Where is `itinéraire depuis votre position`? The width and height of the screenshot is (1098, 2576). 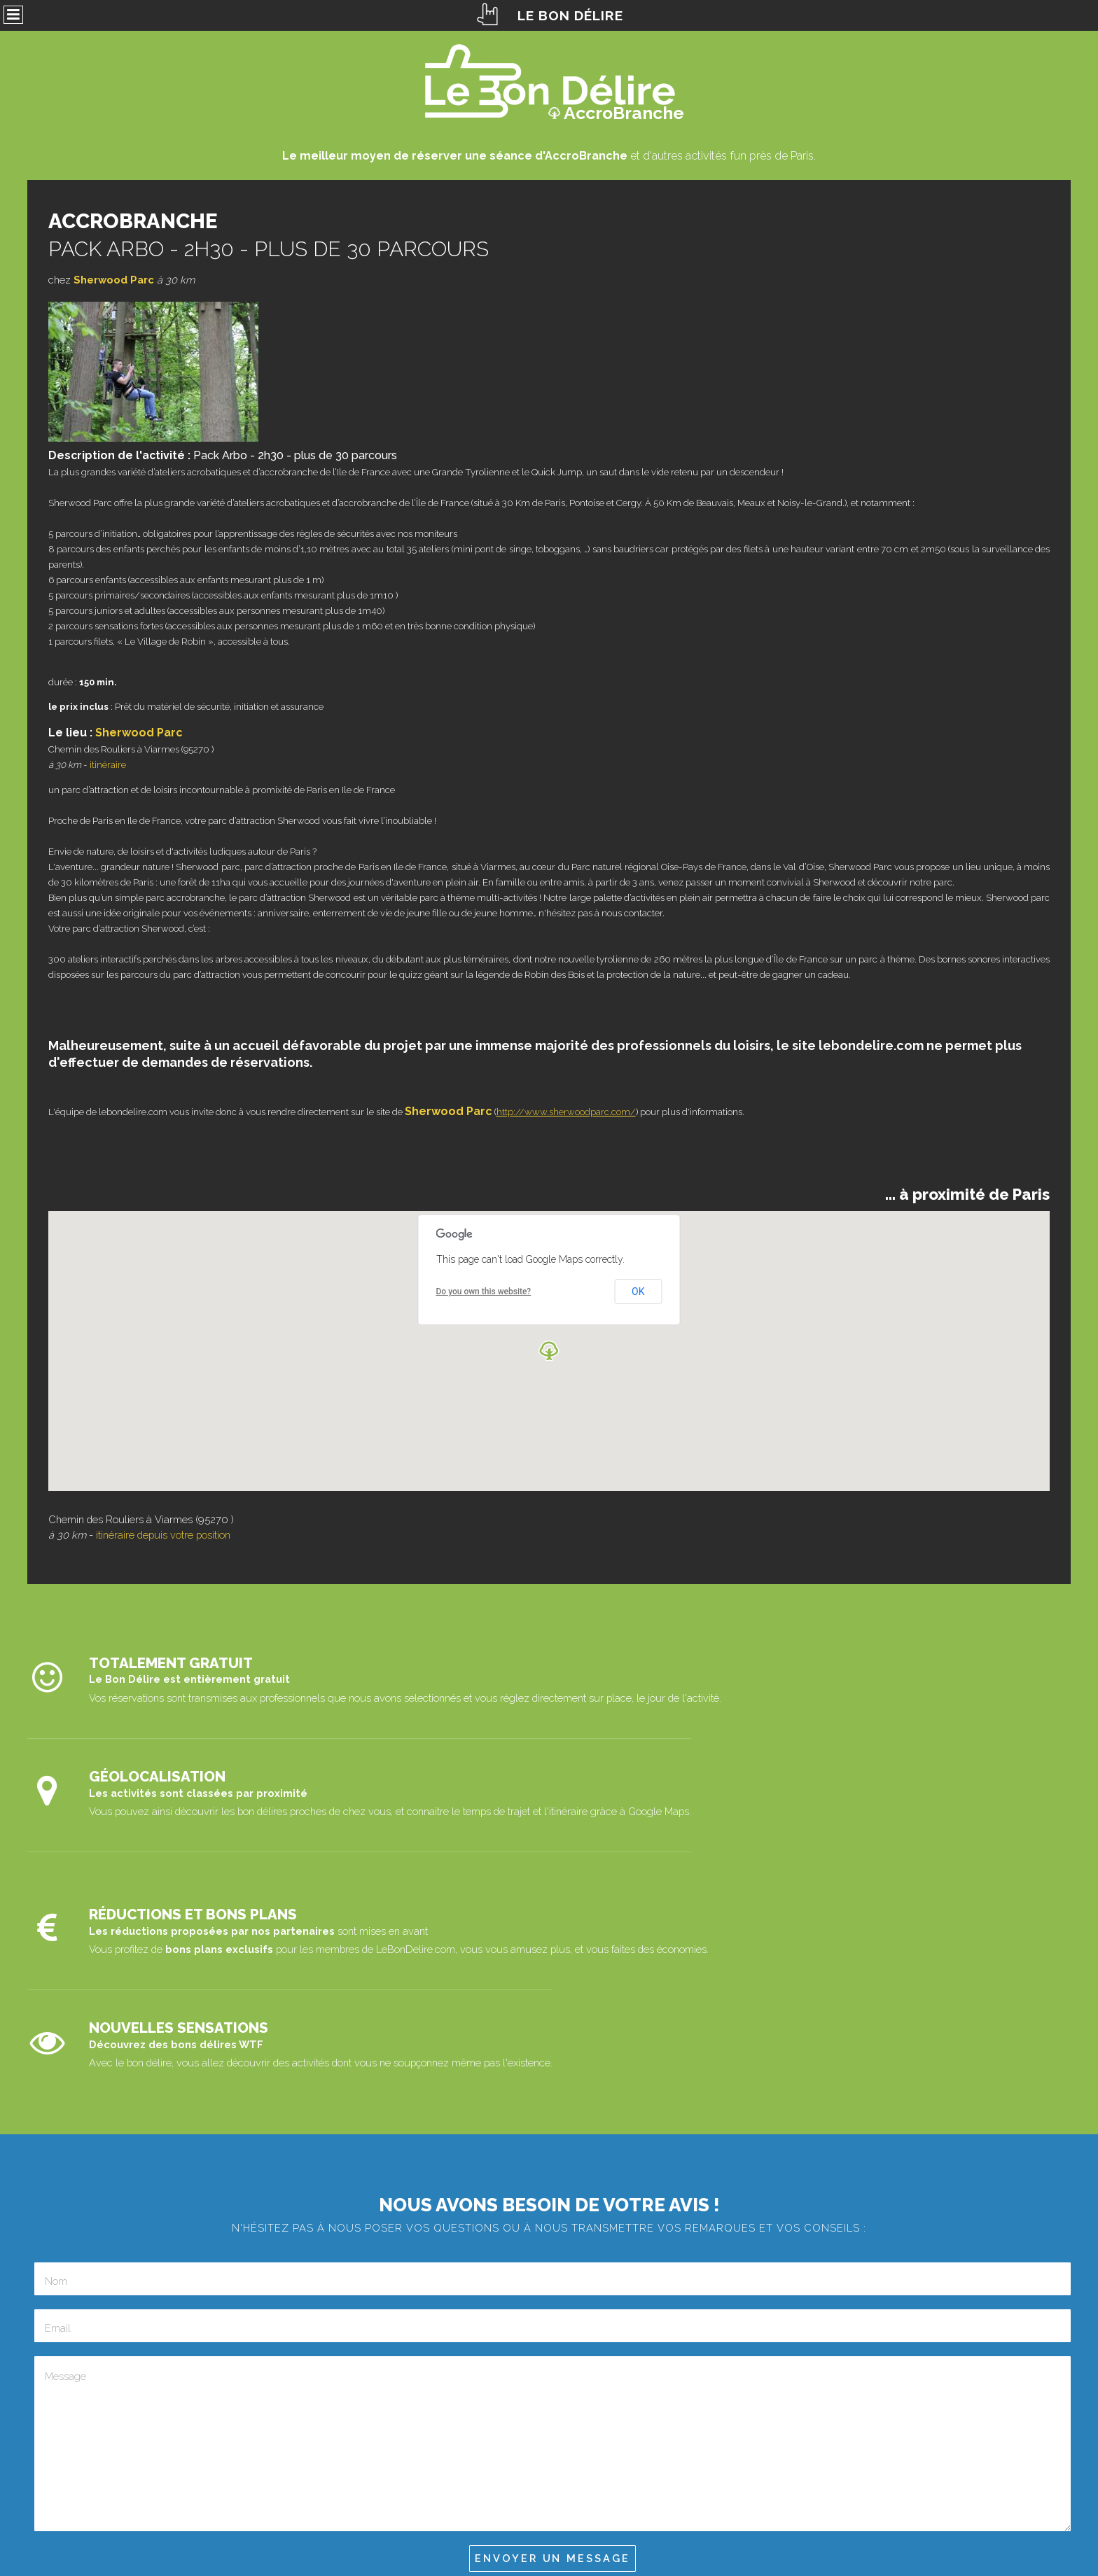
itinéraire depuis votre position is located at coordinates (163, 1535).